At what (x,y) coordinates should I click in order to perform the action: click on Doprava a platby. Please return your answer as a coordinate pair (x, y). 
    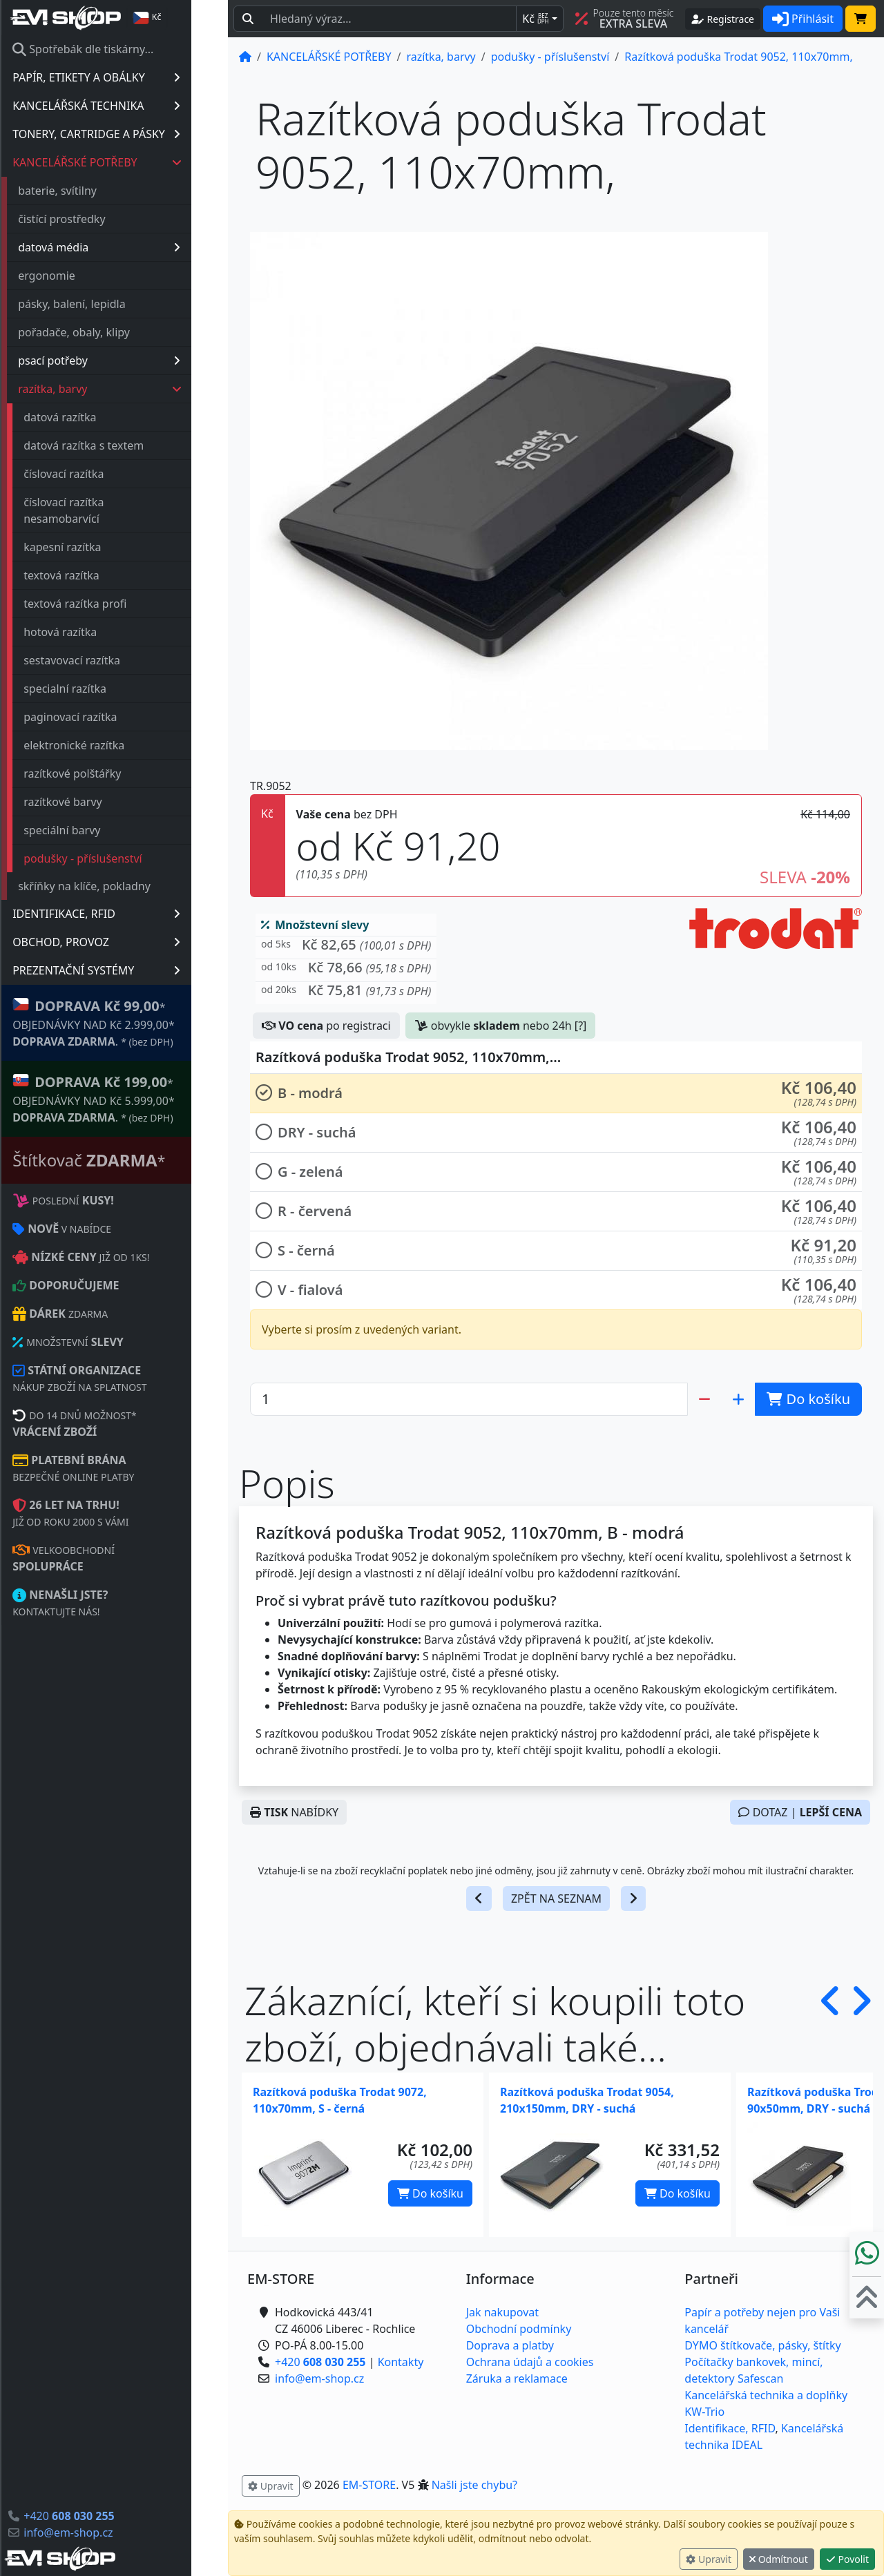
    Looking at the image, I should click on (510, 2345).